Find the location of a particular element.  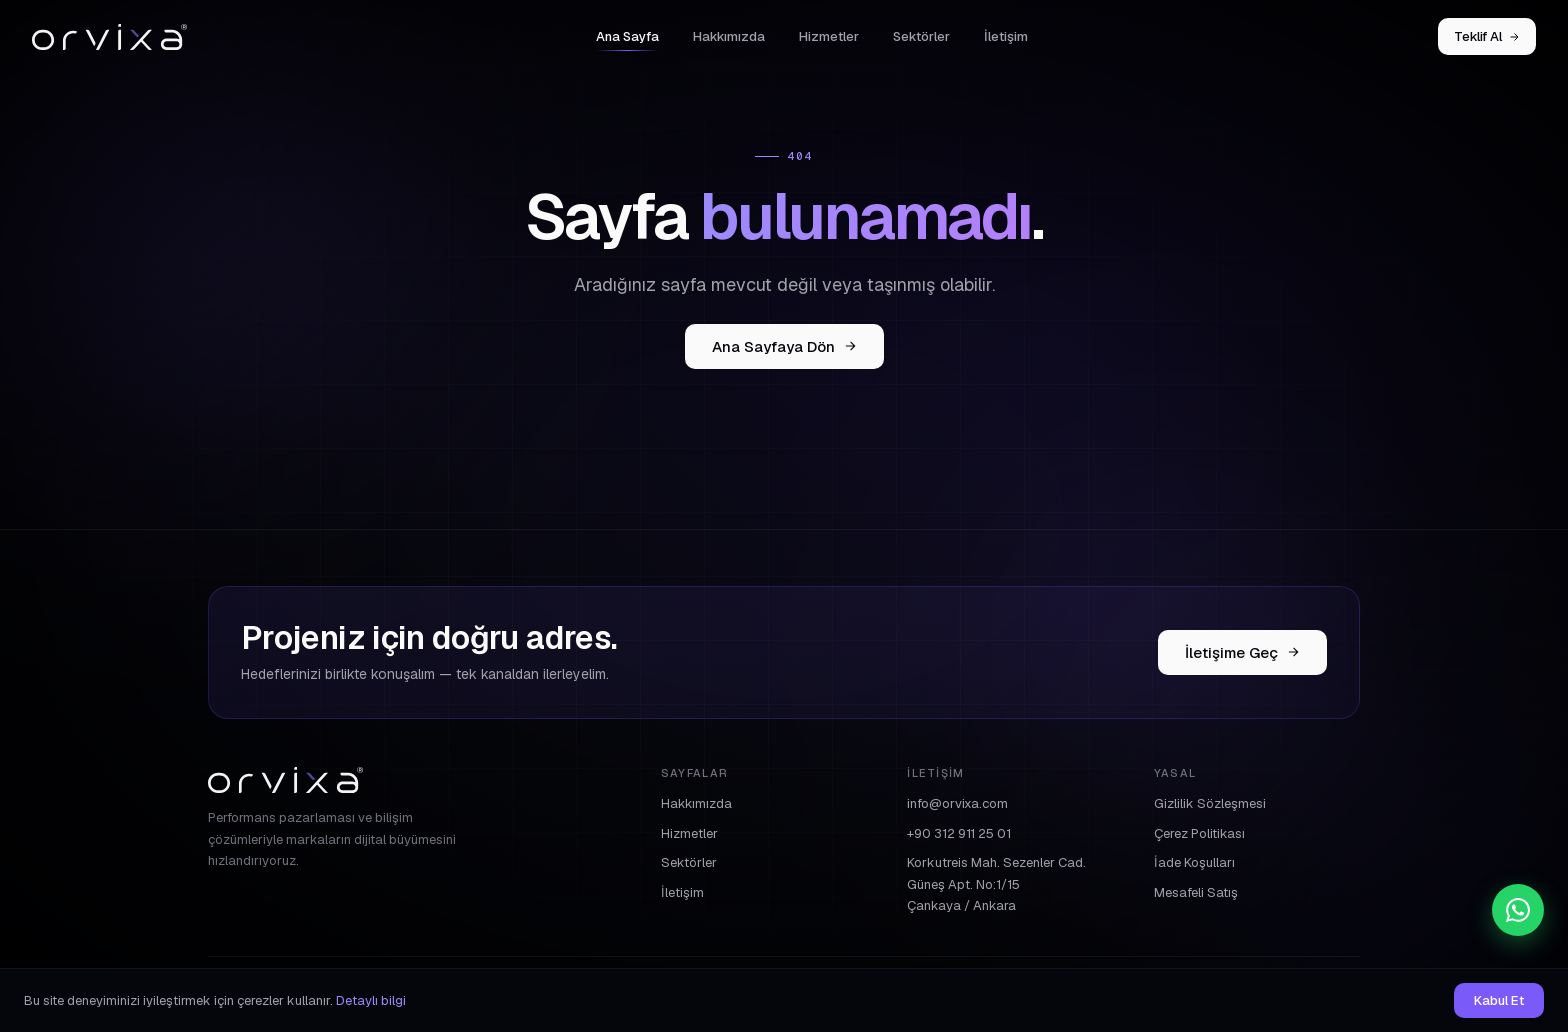

Detaylı bilgi is located at coordinates (371, 1000).